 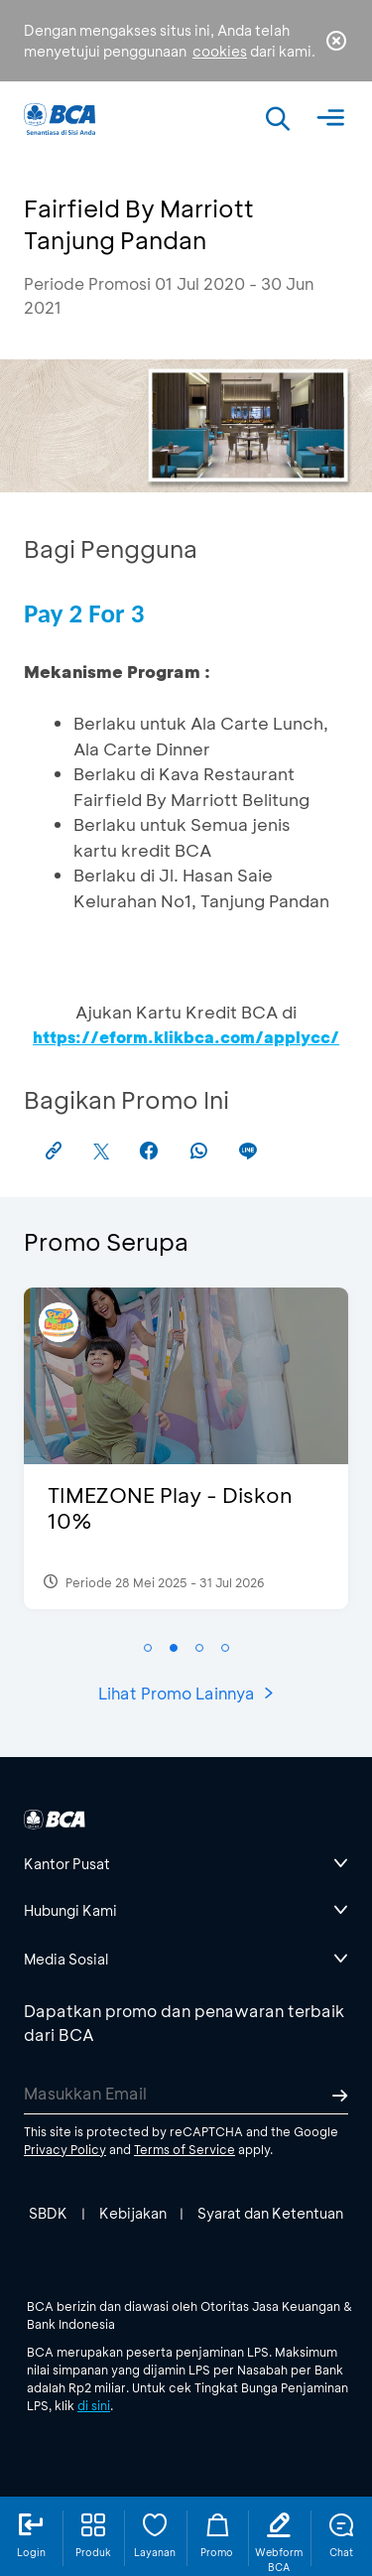 What do you see at coordinates (65, 2149) in the screenshot?
I see `Privacy Policy` at bounding box center [65, 2149].